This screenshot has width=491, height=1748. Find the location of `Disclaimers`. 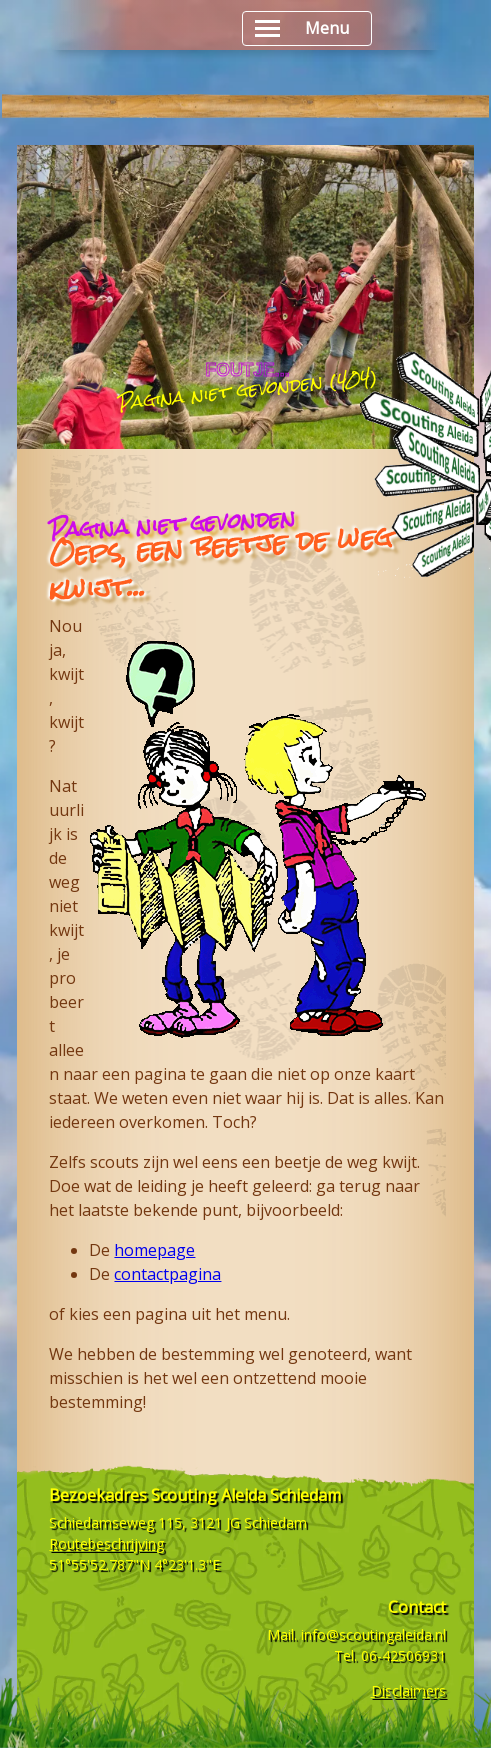

Disclaimers is located at coordinates (408, 1690).